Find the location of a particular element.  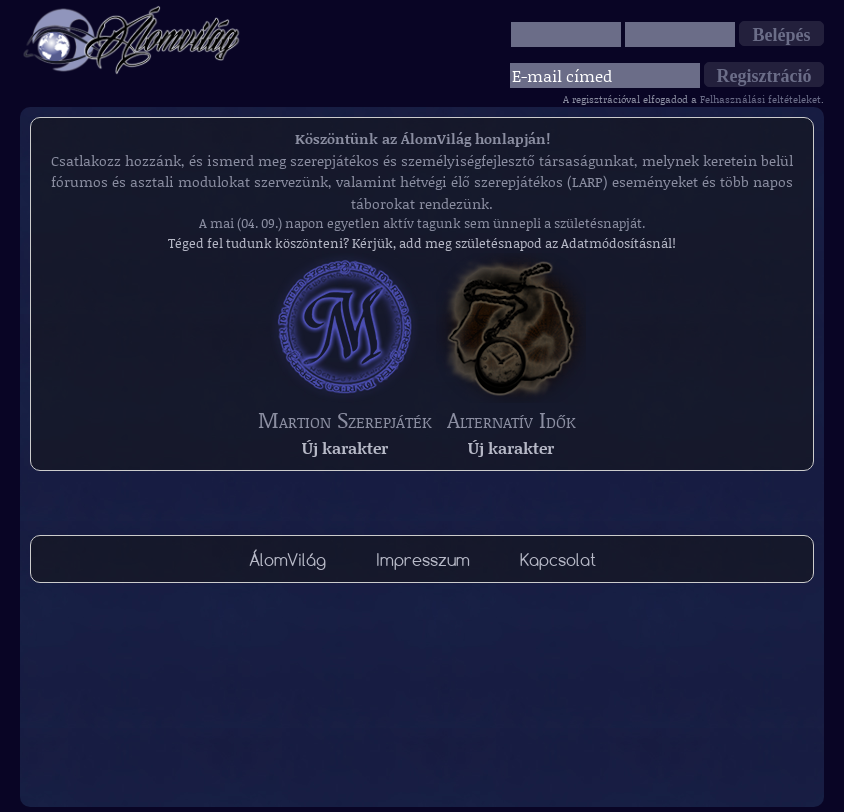

ÁlomVilág is located at coordinates (287, 559).